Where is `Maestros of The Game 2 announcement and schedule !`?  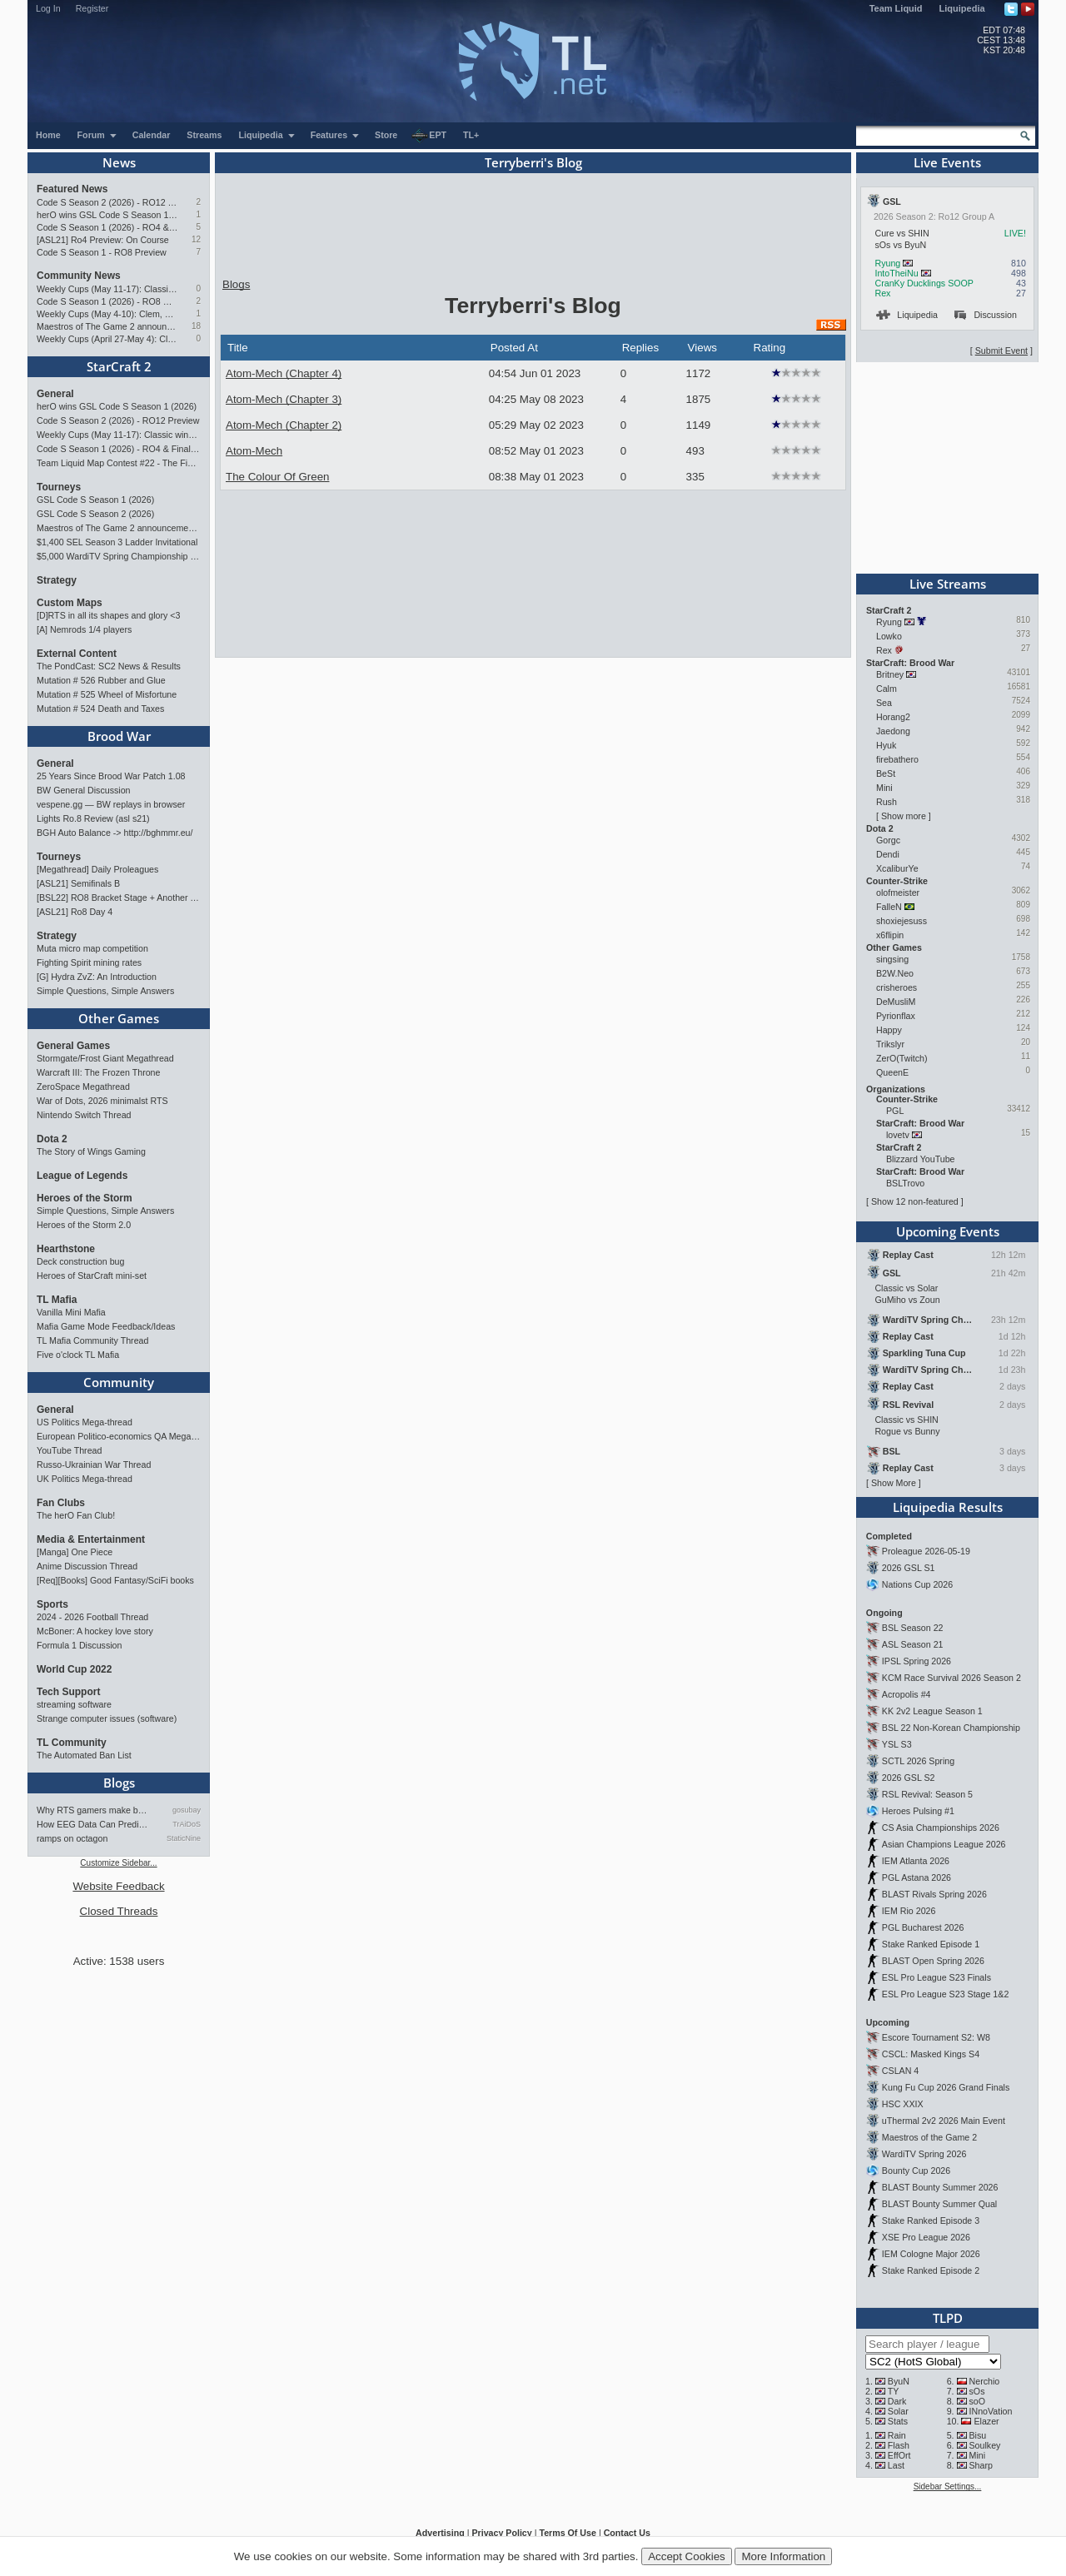
Maestros of The Game 2 announcement and schedule ! is located at coordinates (107, 326).